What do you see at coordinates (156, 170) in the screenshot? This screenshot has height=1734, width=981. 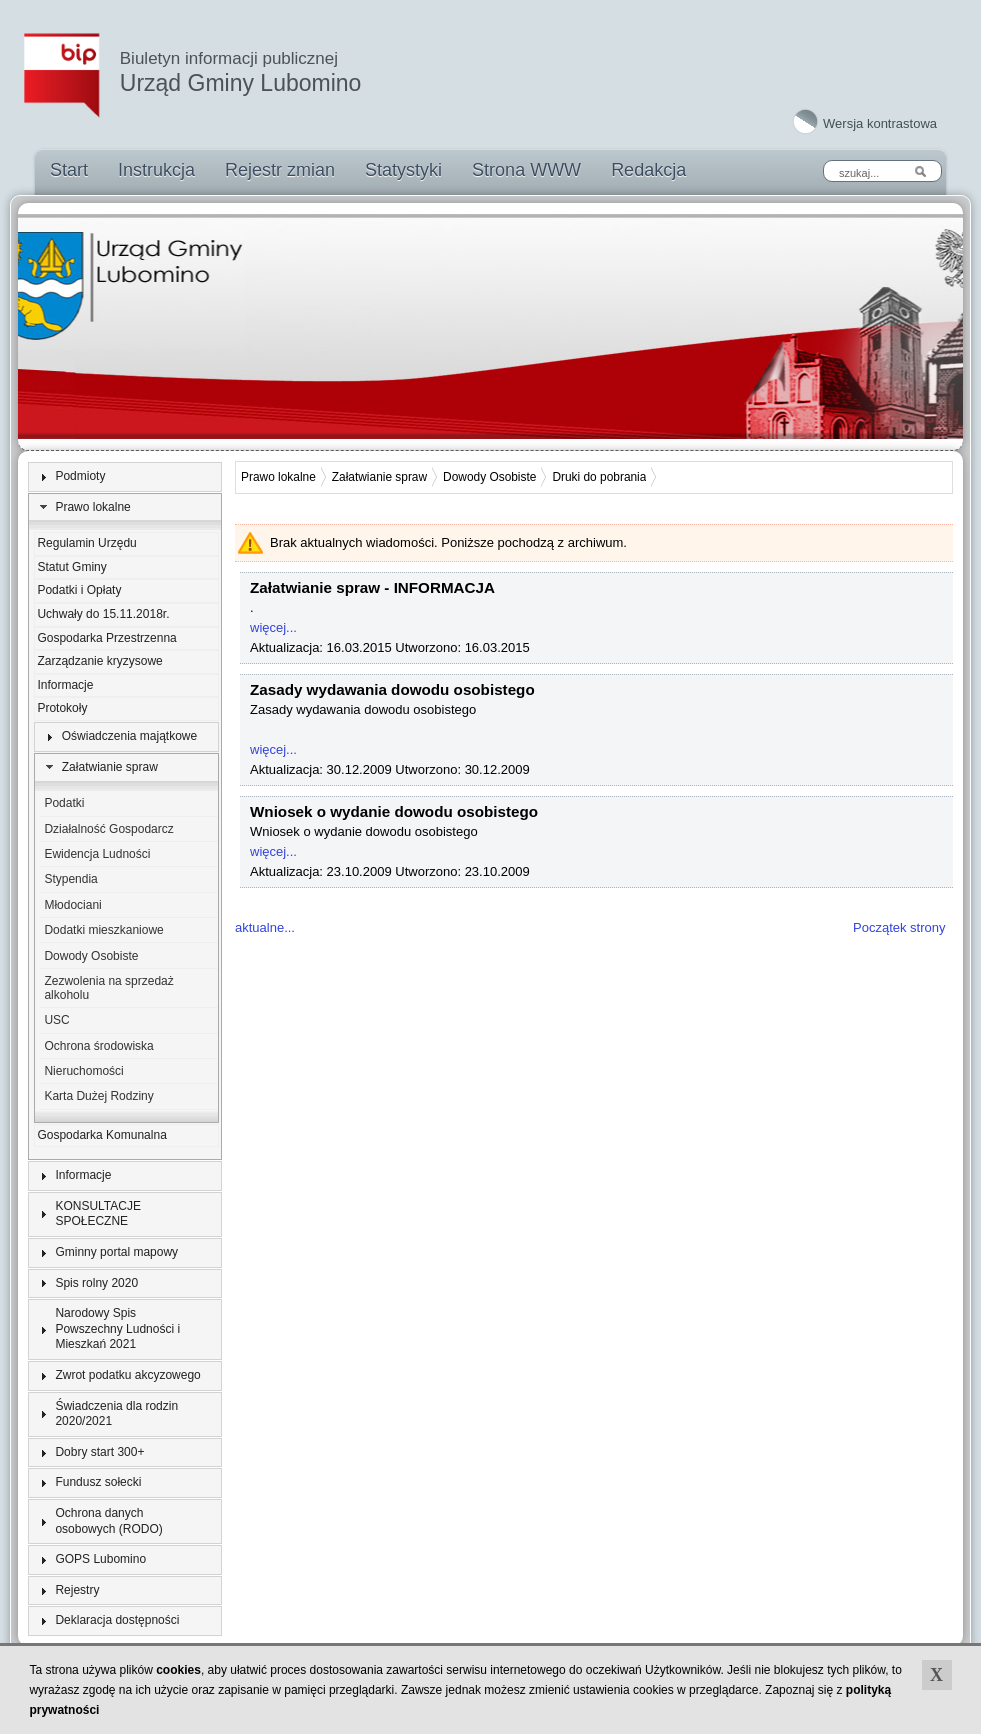 I see `Instrukcja` at bounding box center [156, 170].